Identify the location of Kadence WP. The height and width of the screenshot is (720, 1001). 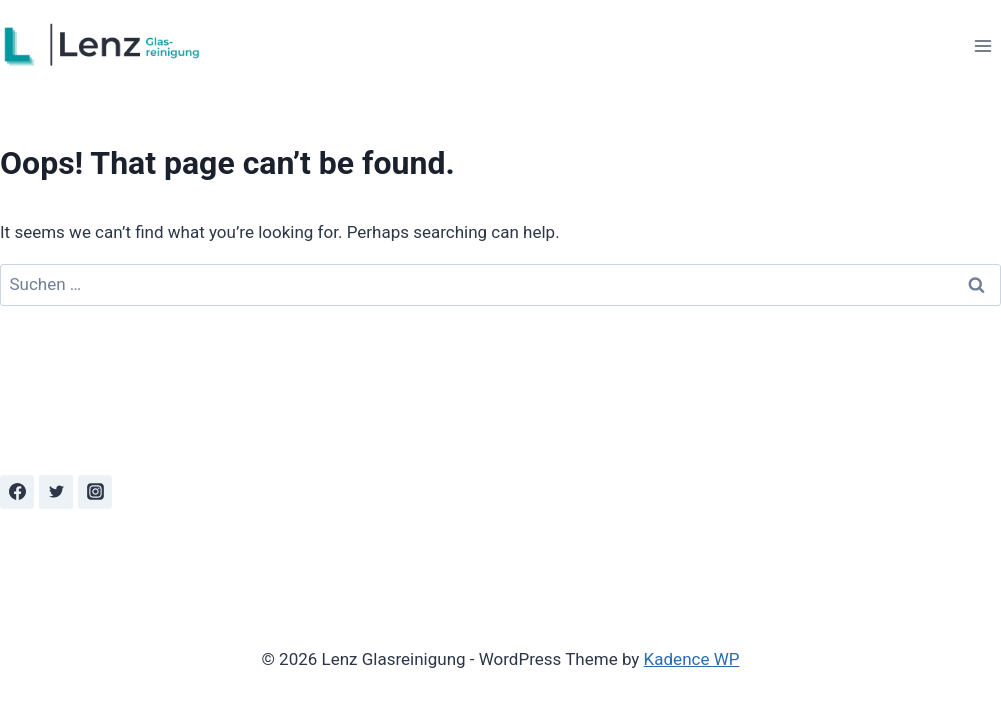
(692, 659).